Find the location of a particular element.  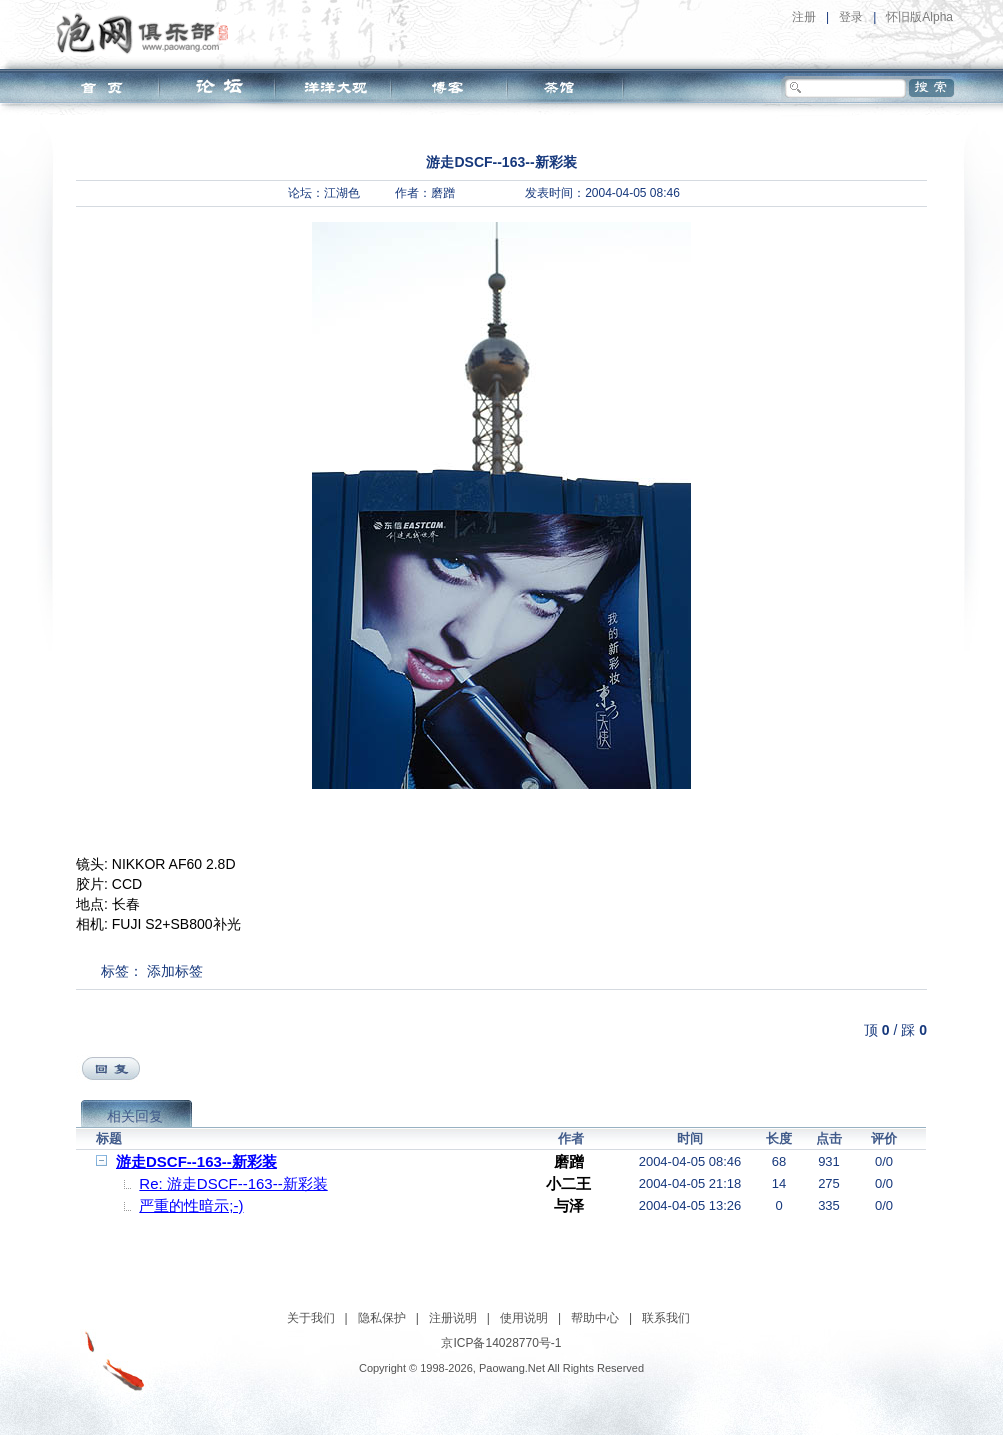

使用说明 is located at coordinates (524, 1318).